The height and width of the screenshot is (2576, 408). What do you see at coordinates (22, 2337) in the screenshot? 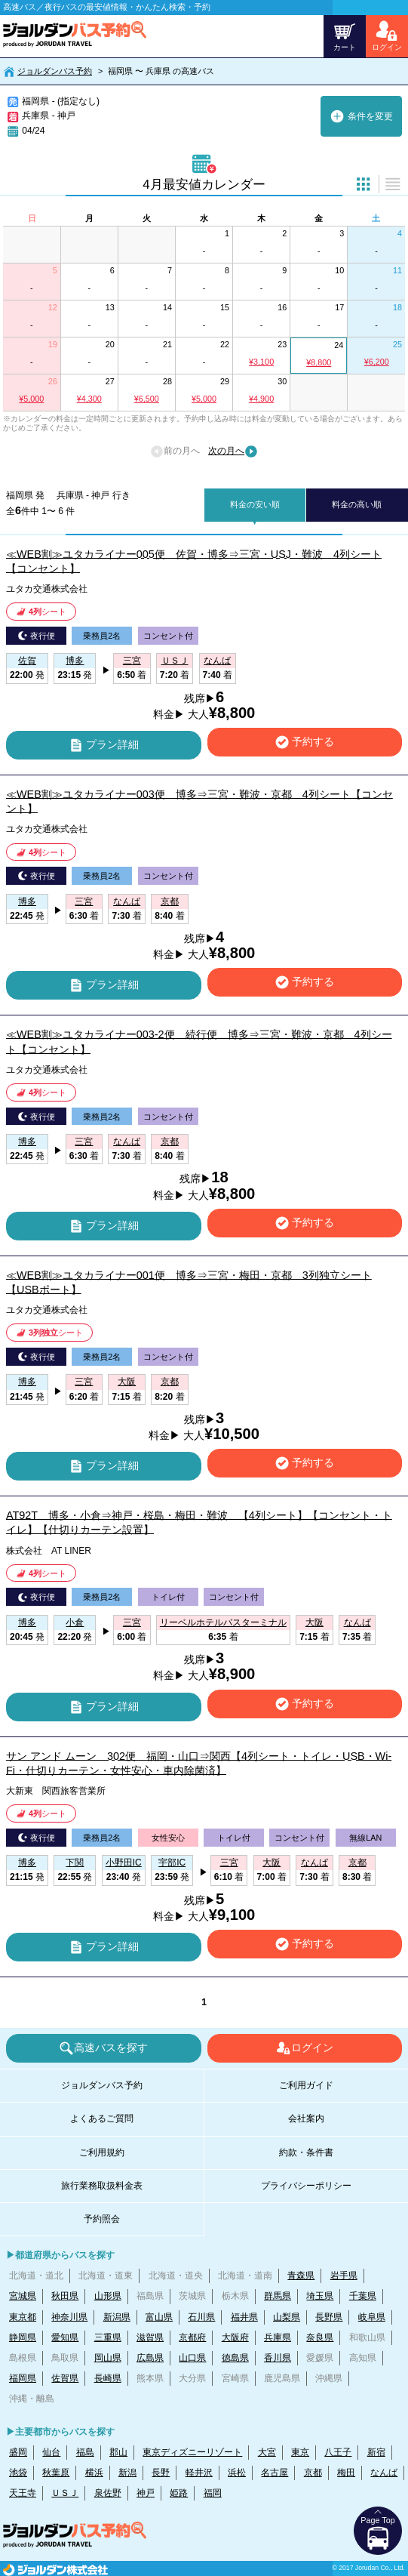
I see `静岡県` at bounding box center [22, 2337].